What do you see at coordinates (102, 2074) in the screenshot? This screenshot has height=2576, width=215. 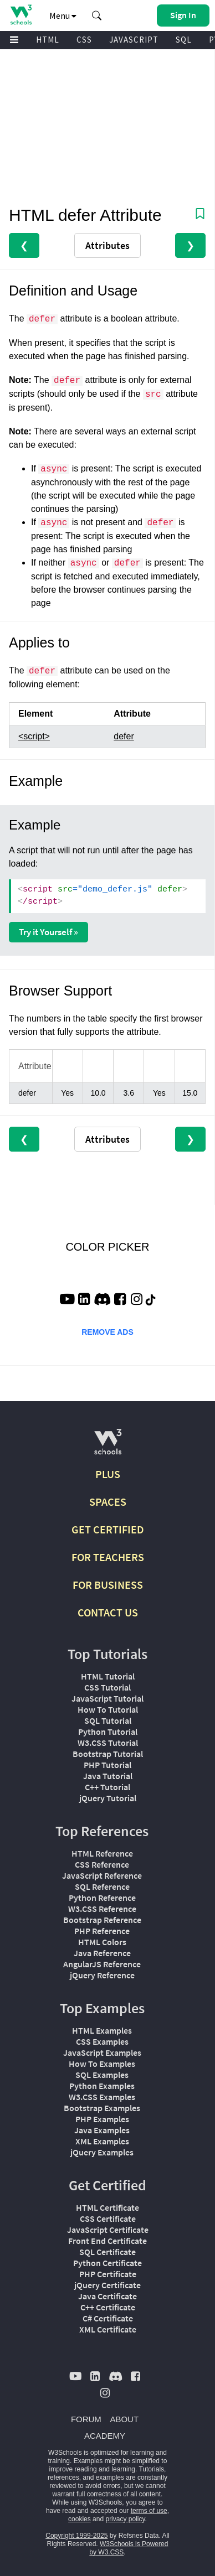 I see `SQL Examples` at bounding box center [102, 2074].